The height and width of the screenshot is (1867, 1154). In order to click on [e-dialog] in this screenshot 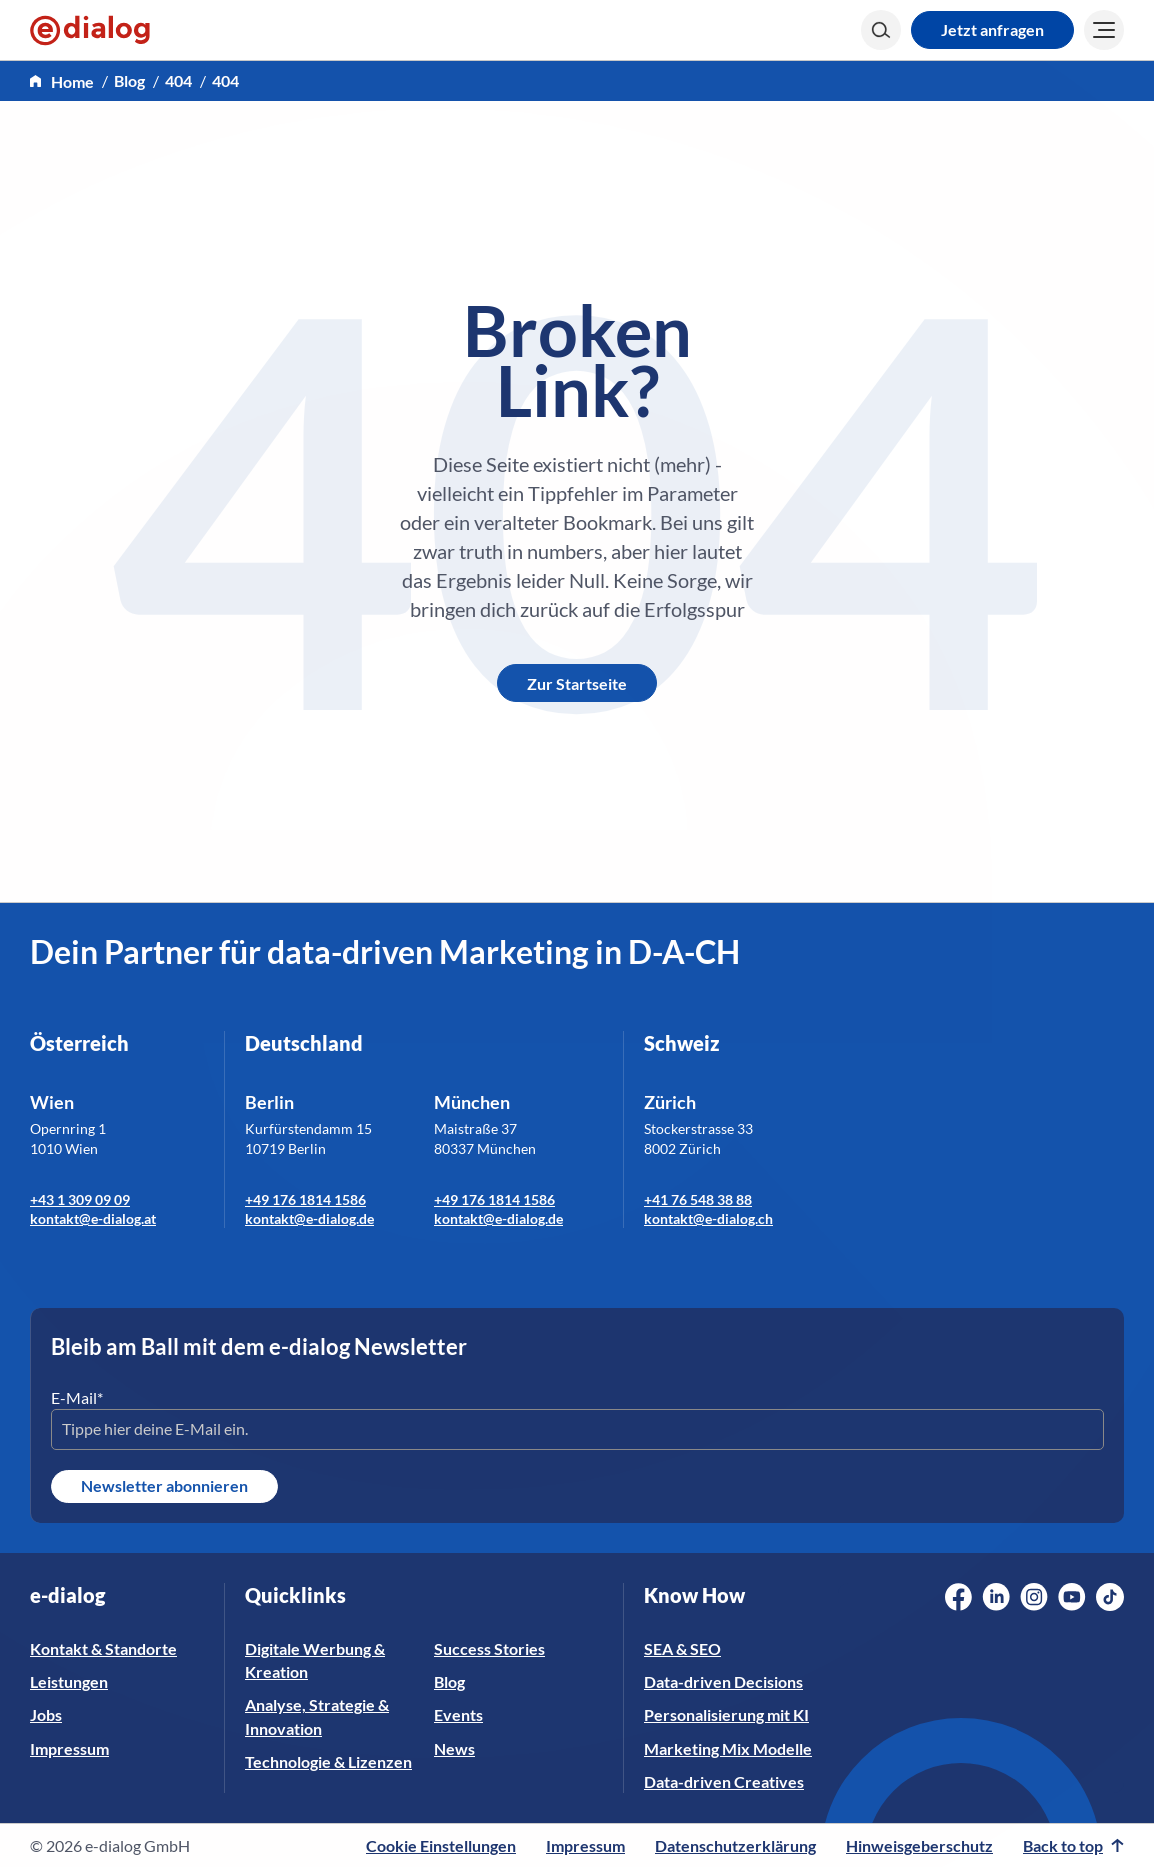, I will do `click(90, 30)`.